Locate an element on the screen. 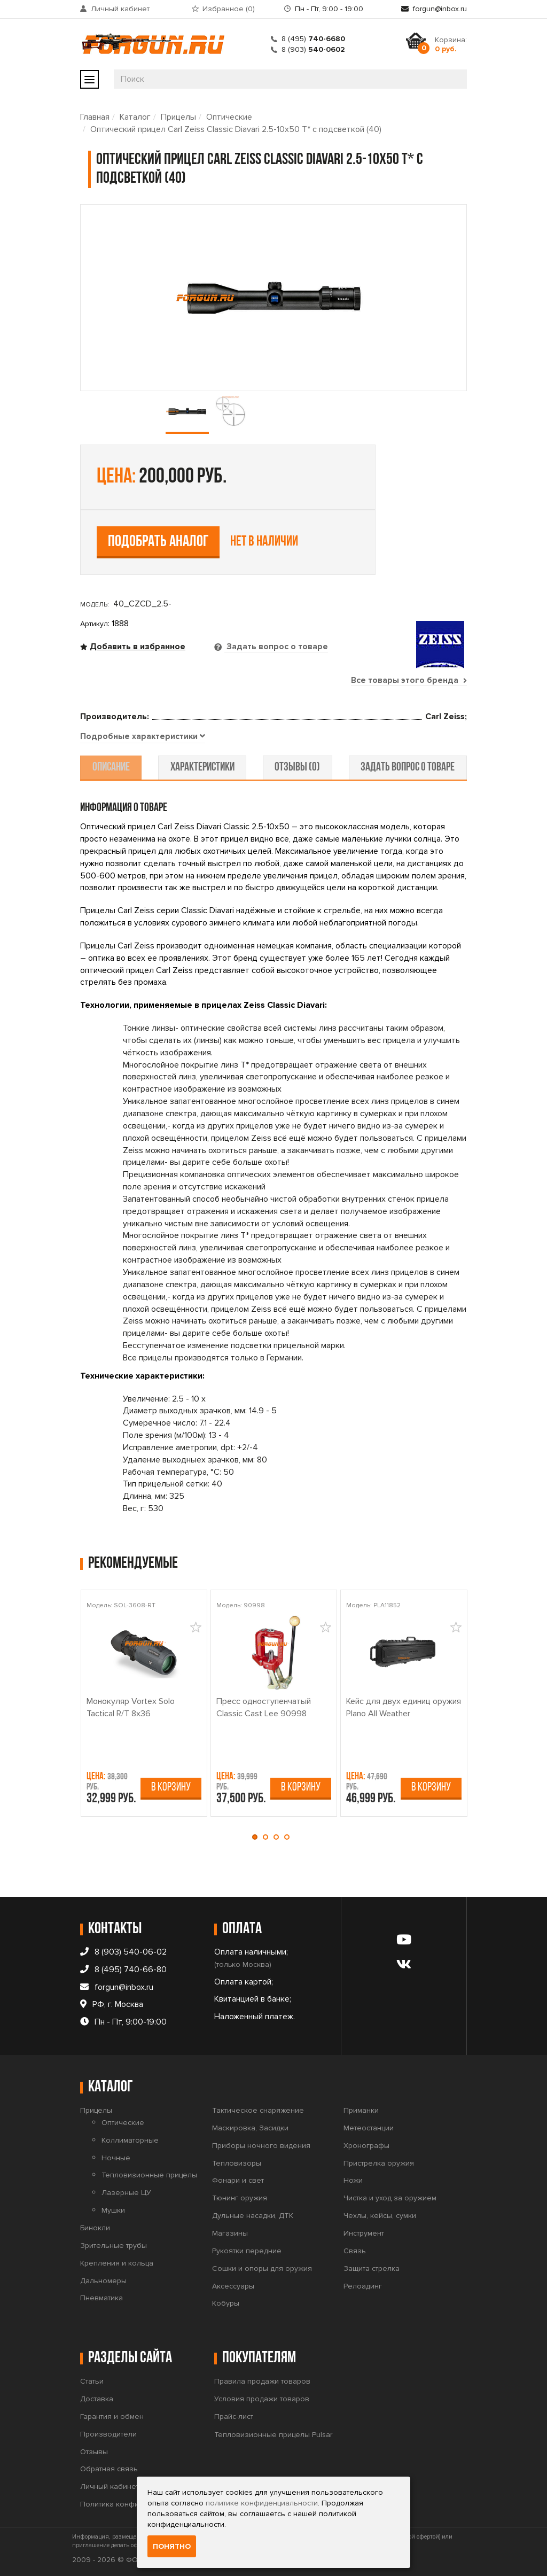 The image size is (547, 2576). Обратная связь is located at coordinates (109, 2468).